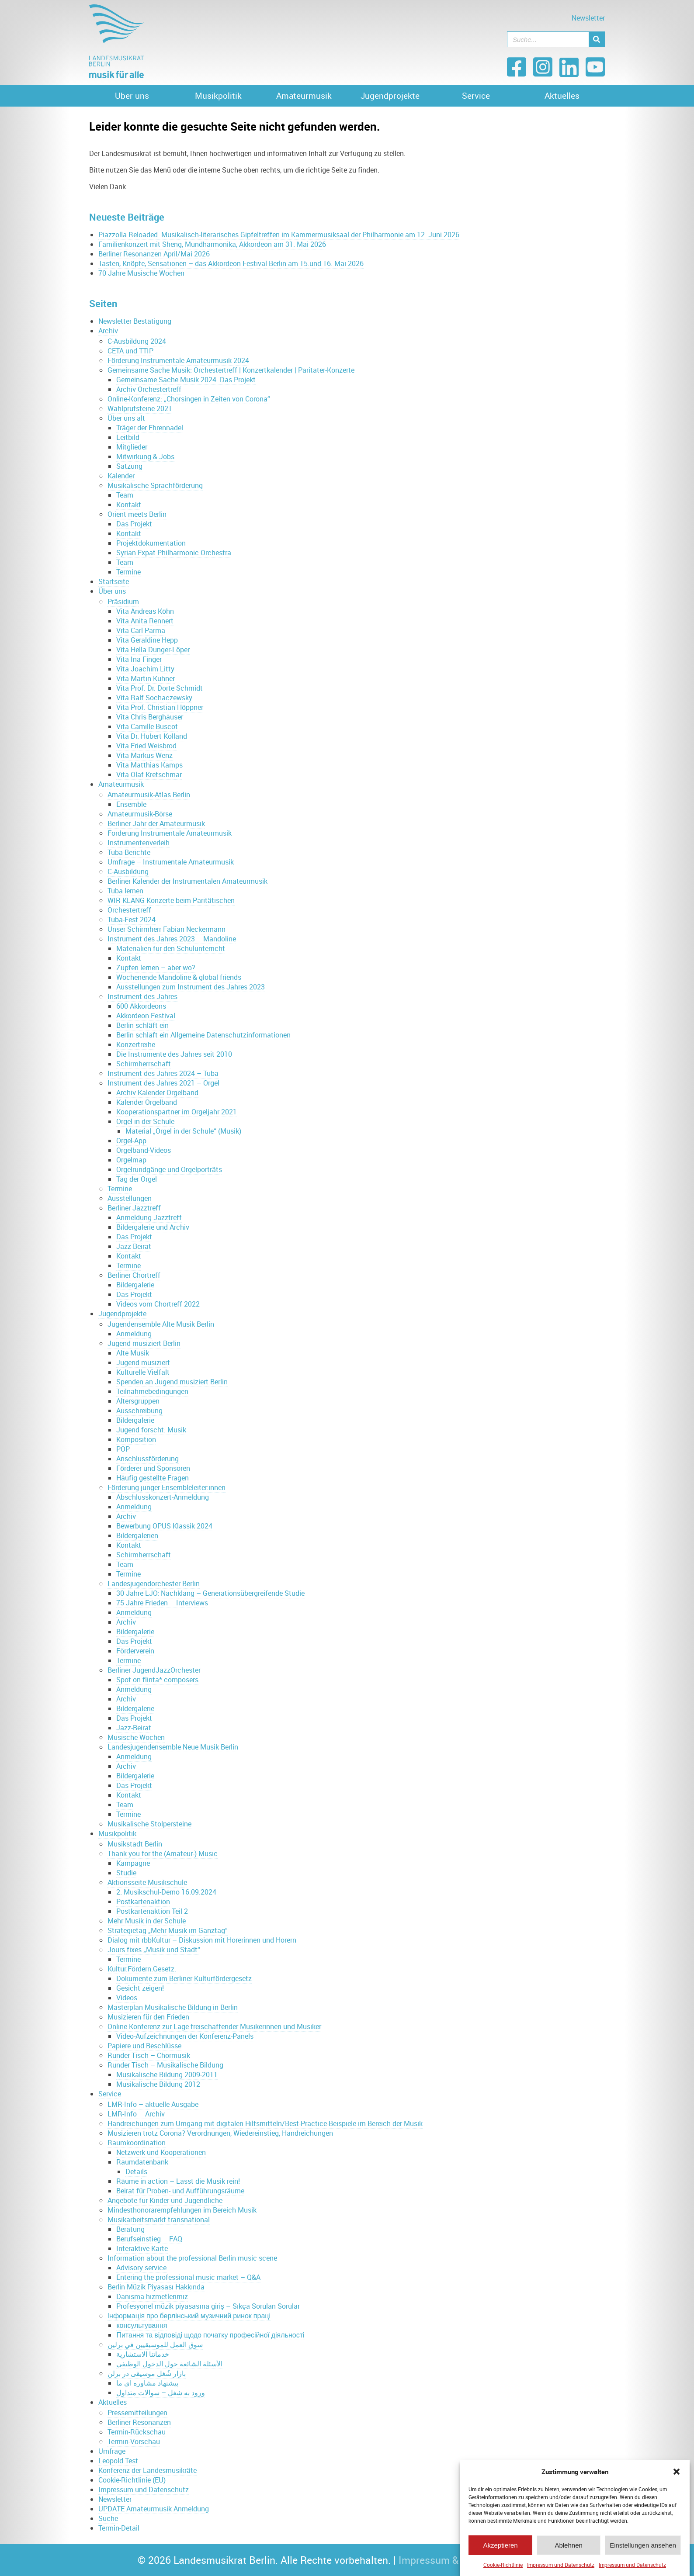 The image size is (694, 2576). Describe the element at coordinates (137, 341) in the screenshot. I see `C-Ausbildung 2024` at that location.